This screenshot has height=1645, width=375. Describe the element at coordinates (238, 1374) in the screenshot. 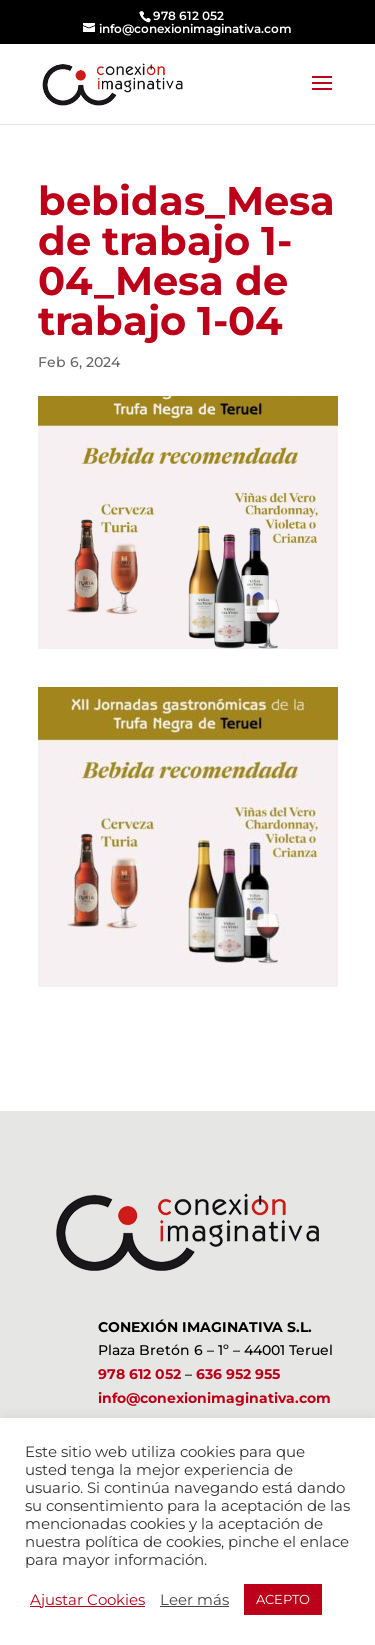

I see `636 952 955` at that location.